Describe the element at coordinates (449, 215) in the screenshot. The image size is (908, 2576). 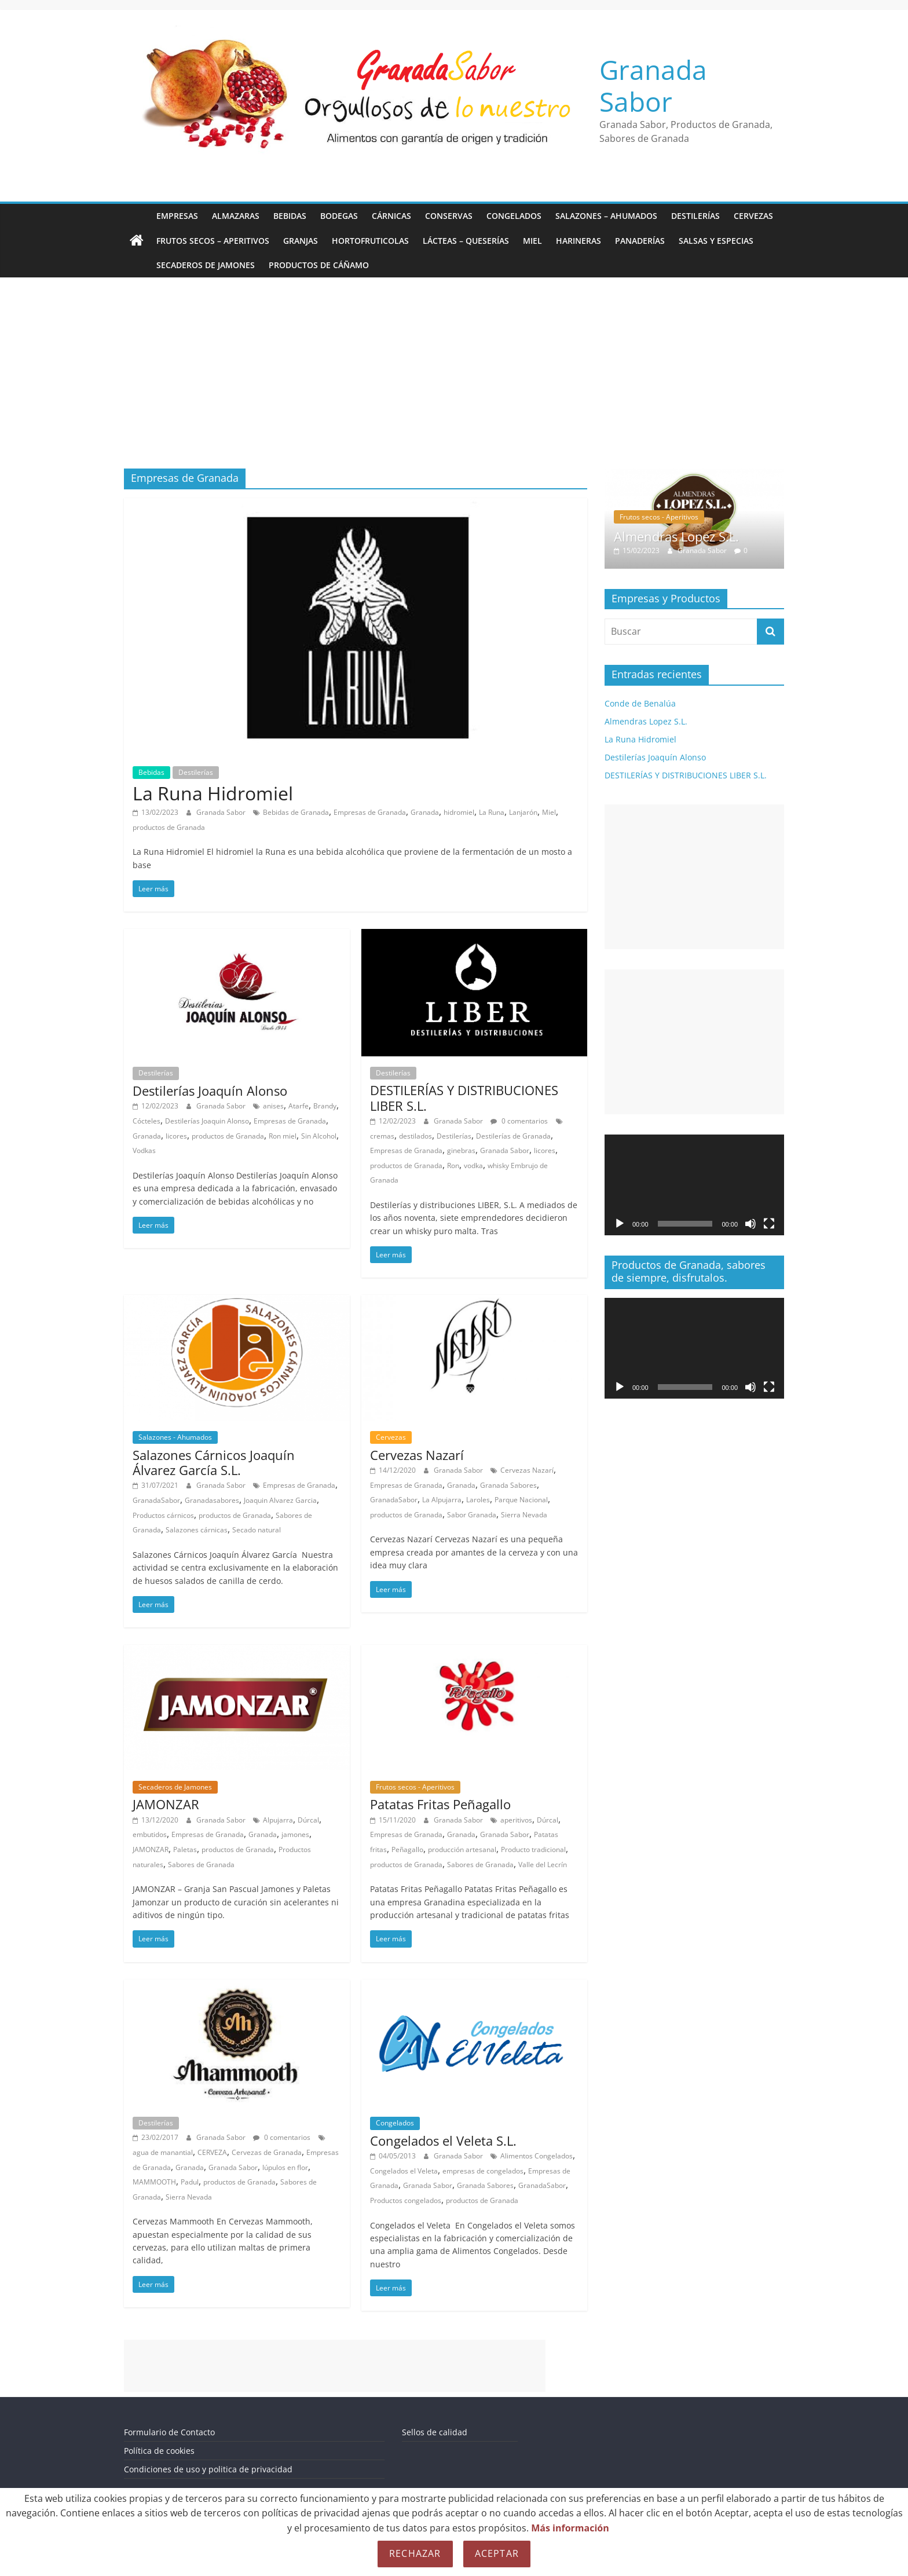
I see `Conservas` at that location.